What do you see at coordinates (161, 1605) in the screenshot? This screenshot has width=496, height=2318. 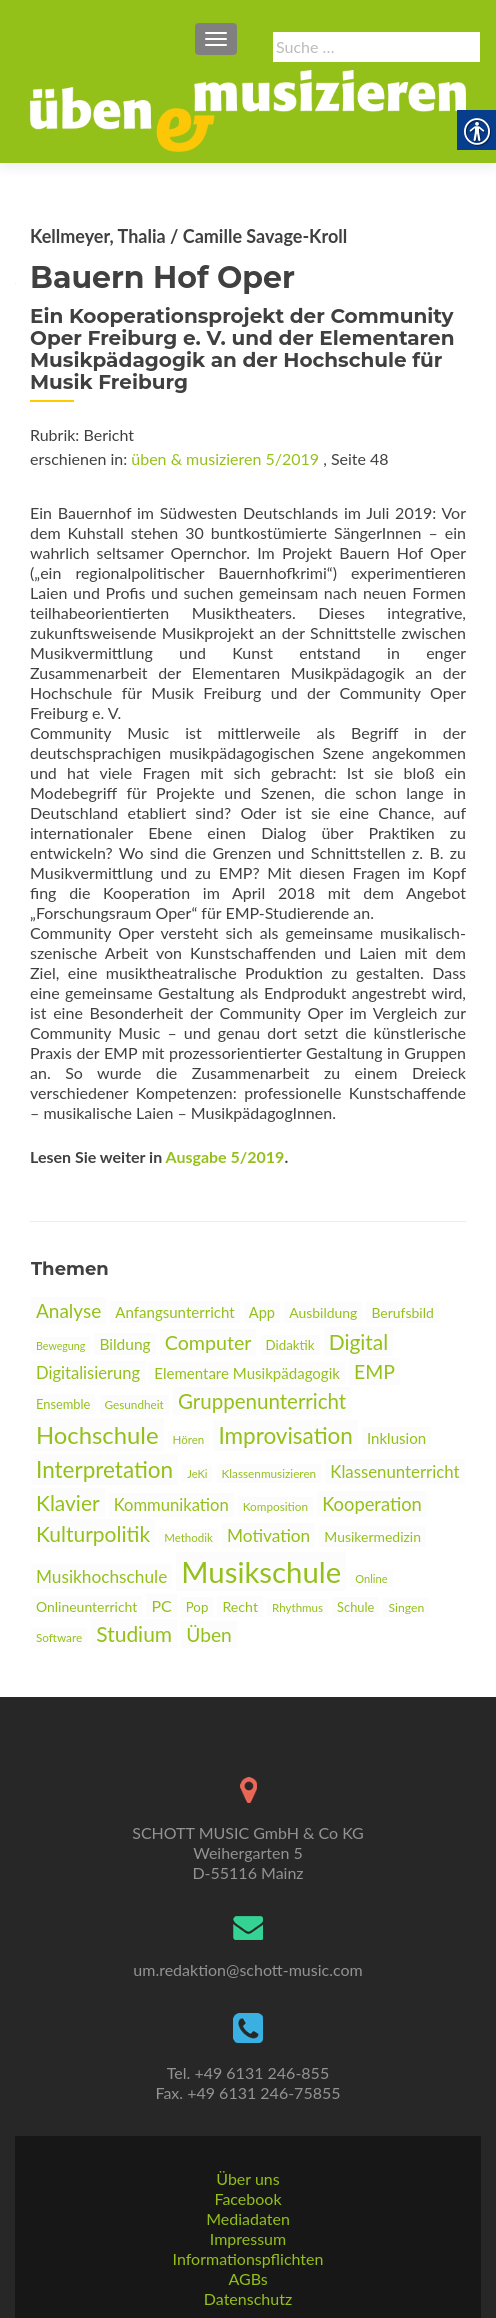 I see `PC [link]` at bounding box center [161, 1605].